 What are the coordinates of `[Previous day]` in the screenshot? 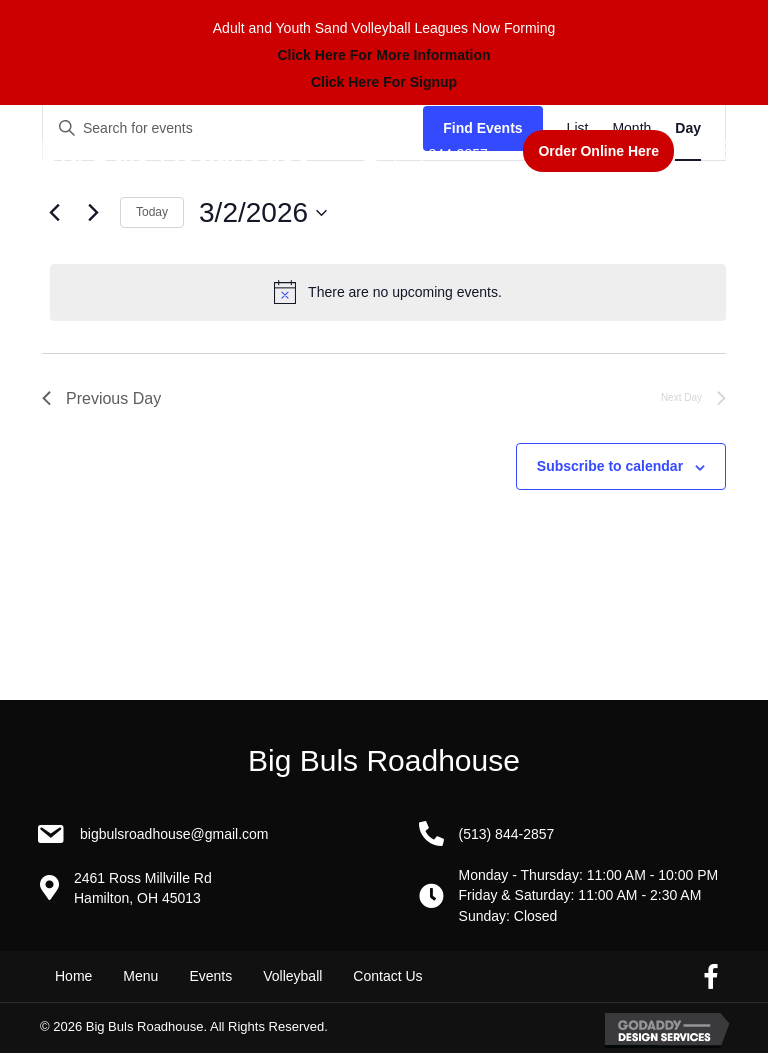 It's located at (54, 213).